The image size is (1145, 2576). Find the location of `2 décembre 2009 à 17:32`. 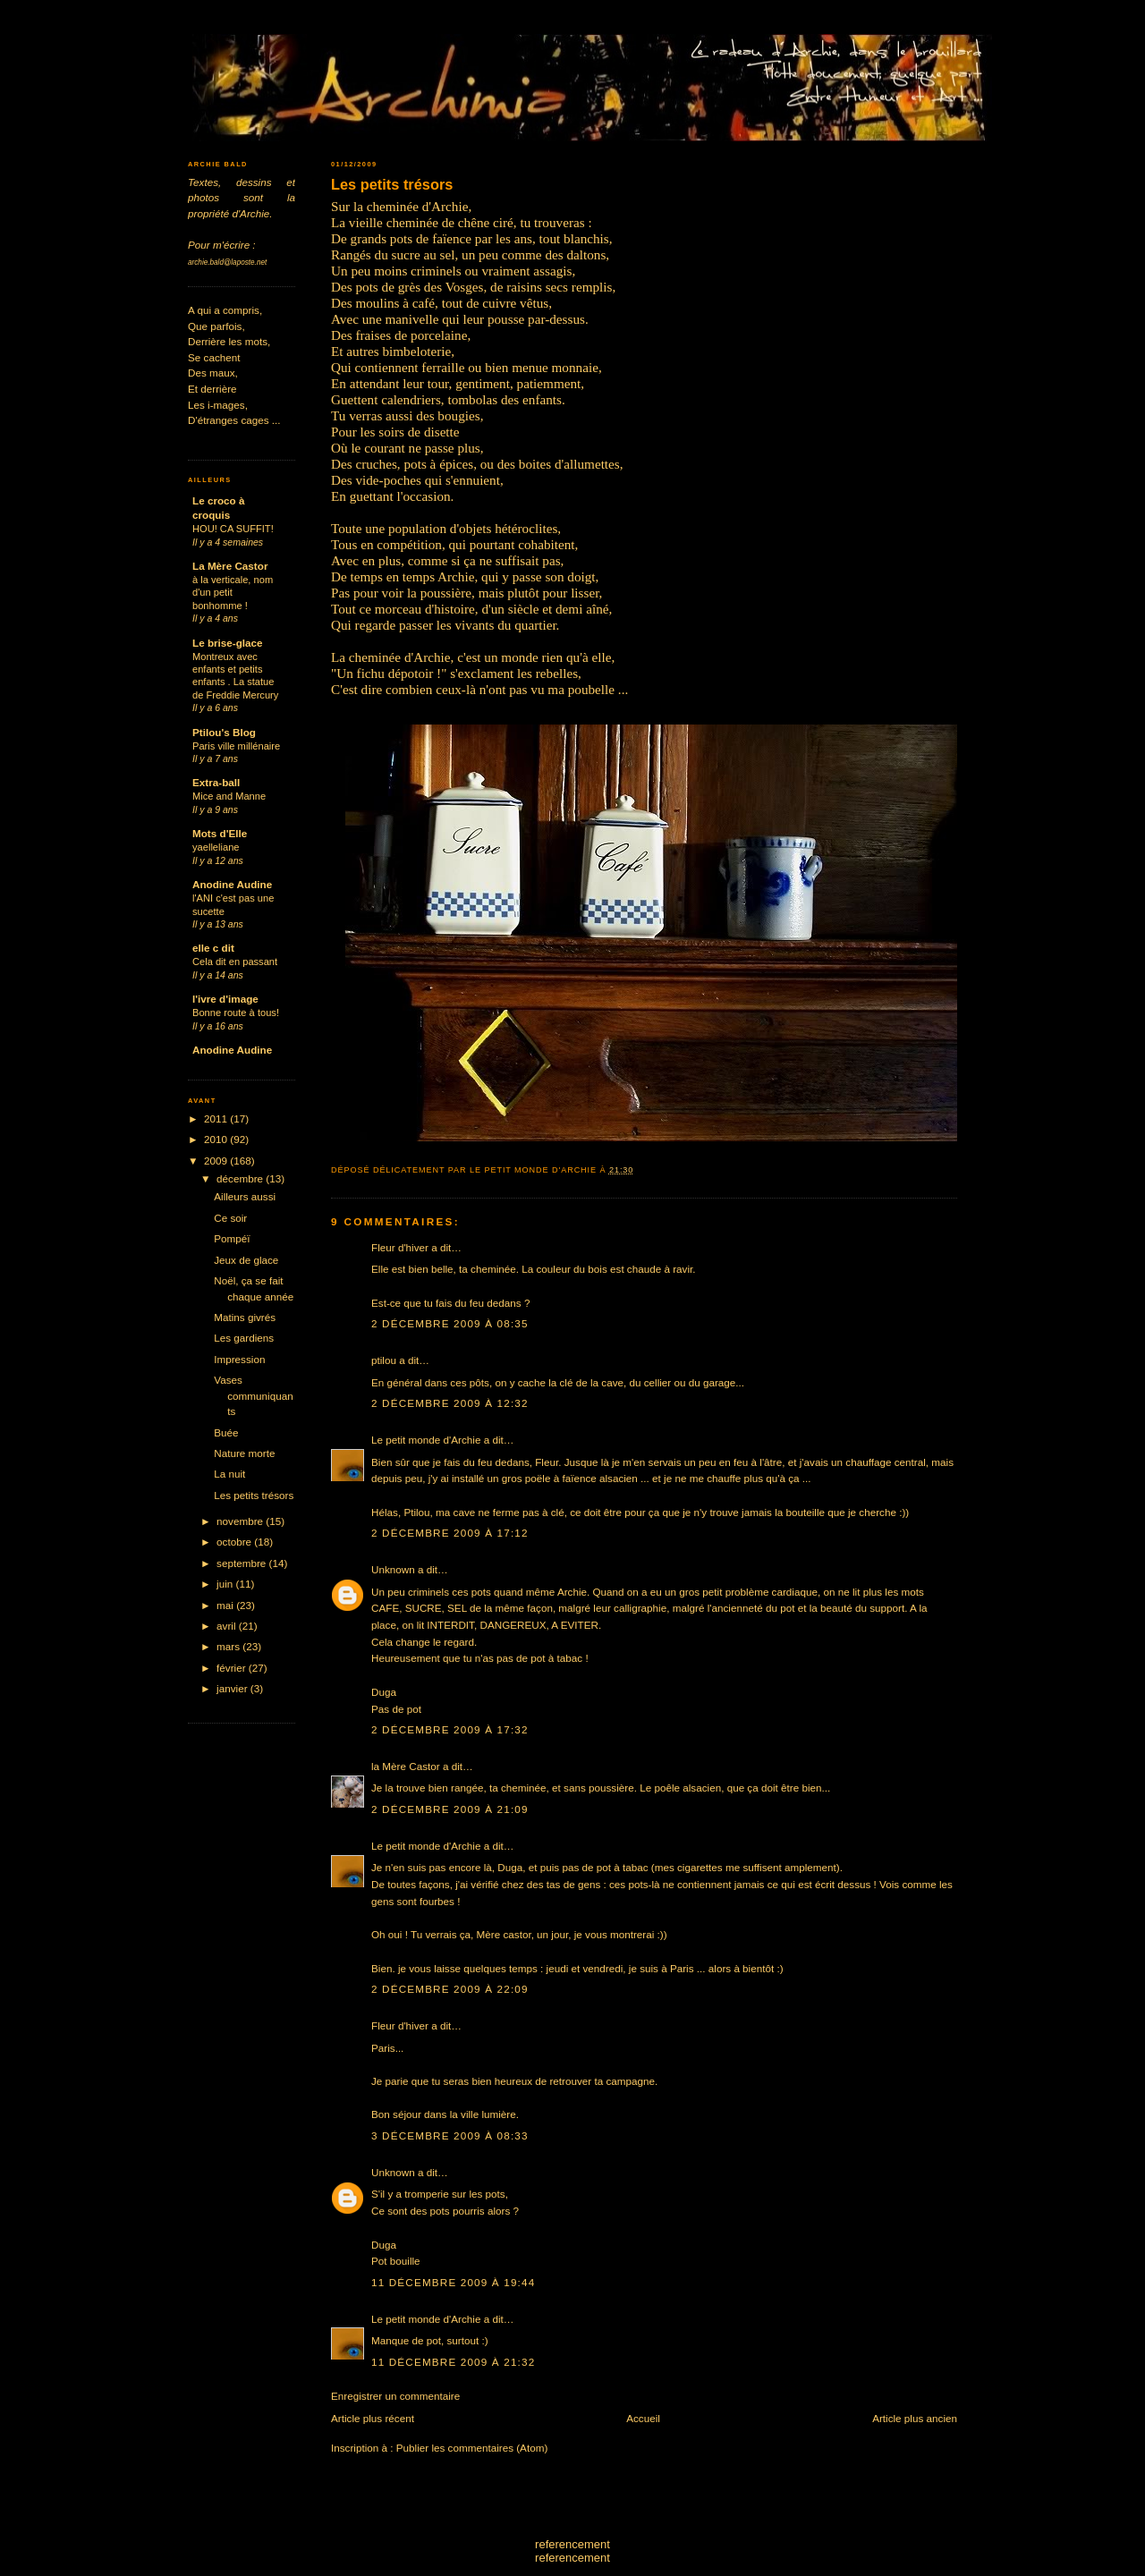

2 décembre 2009 à 17:32 is located at coordinates (450, 1729).